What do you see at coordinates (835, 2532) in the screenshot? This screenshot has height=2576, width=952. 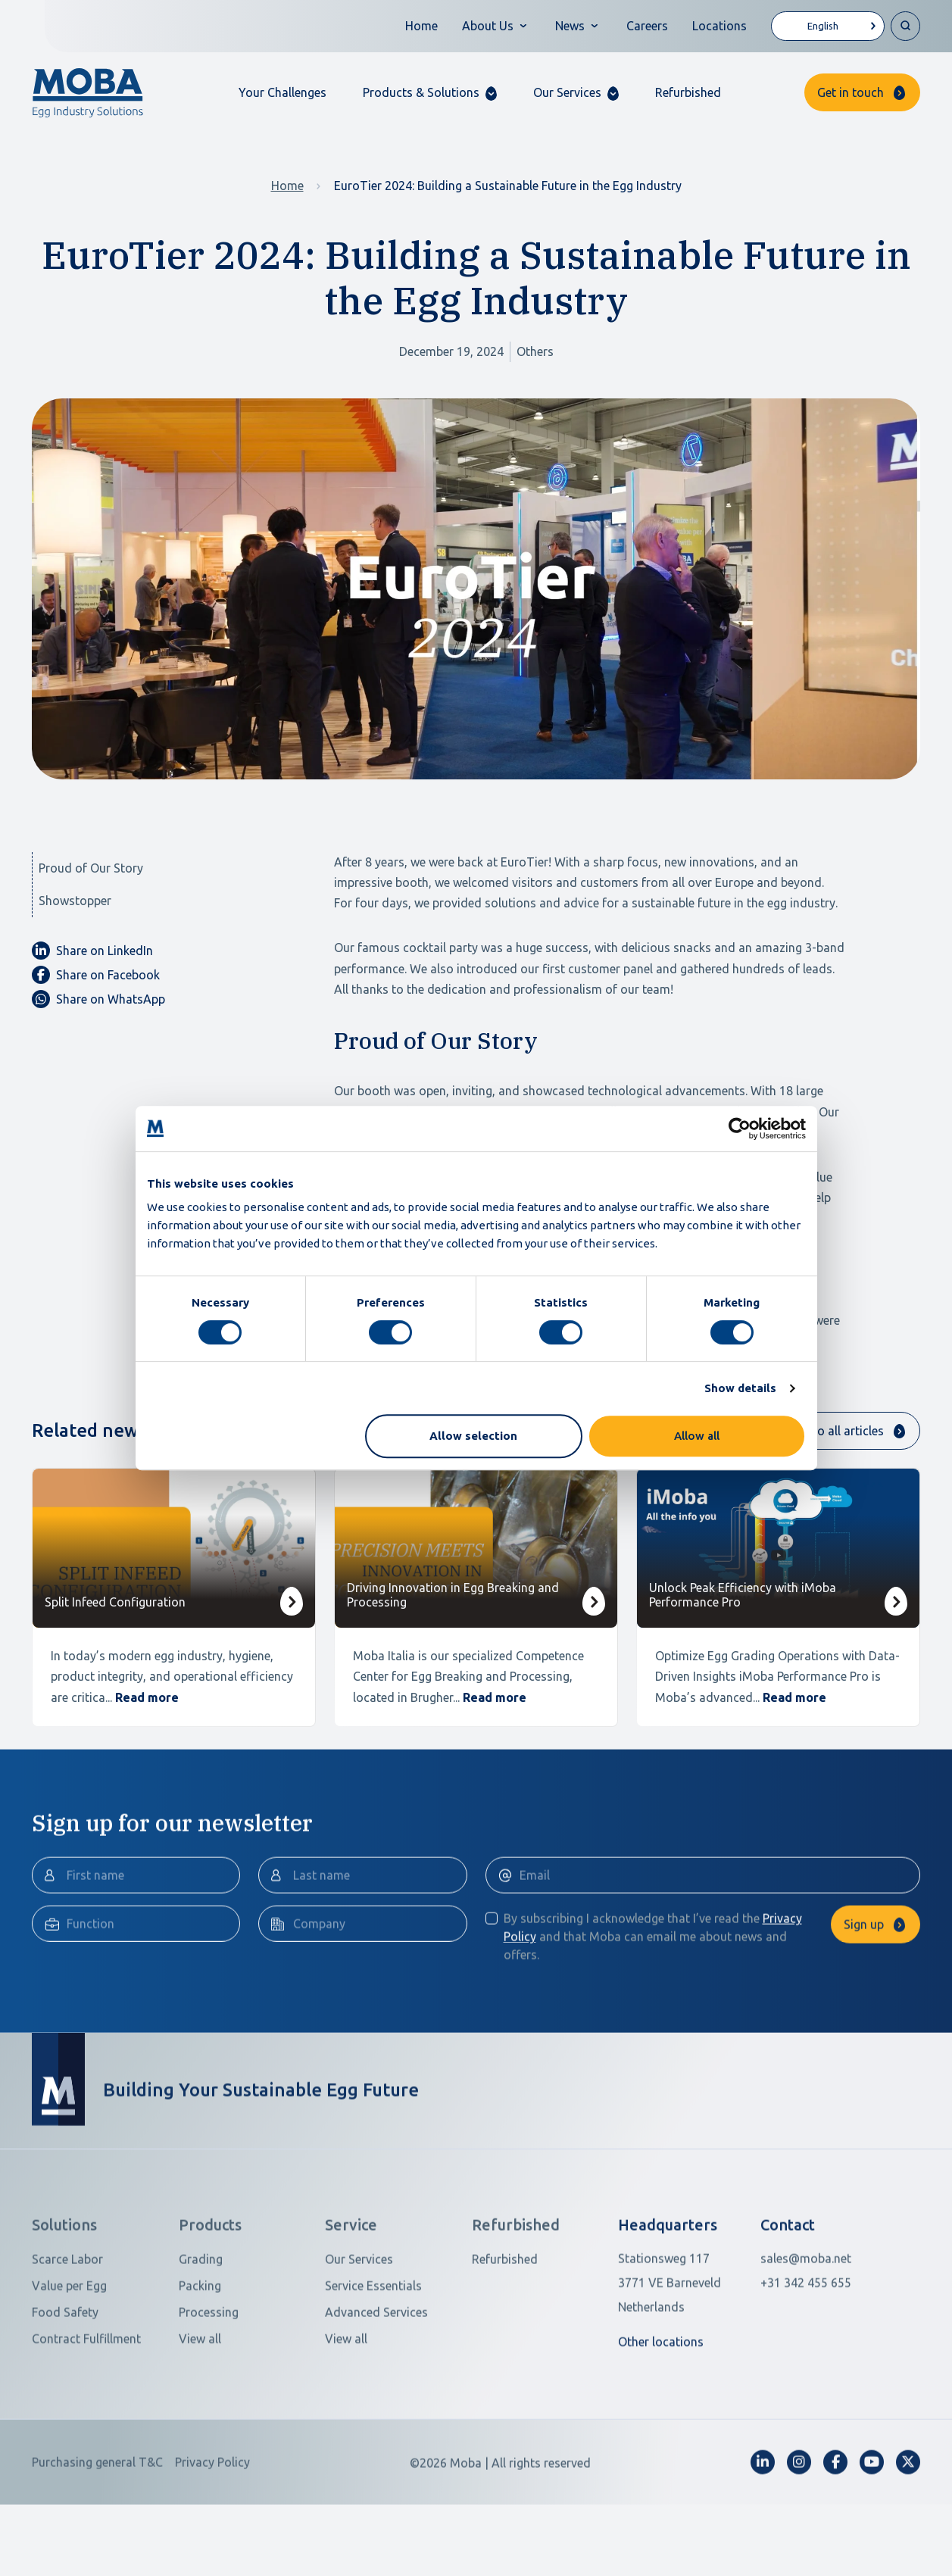 I see `[fa-facebook-f]` at bounding box center [835, 2532].